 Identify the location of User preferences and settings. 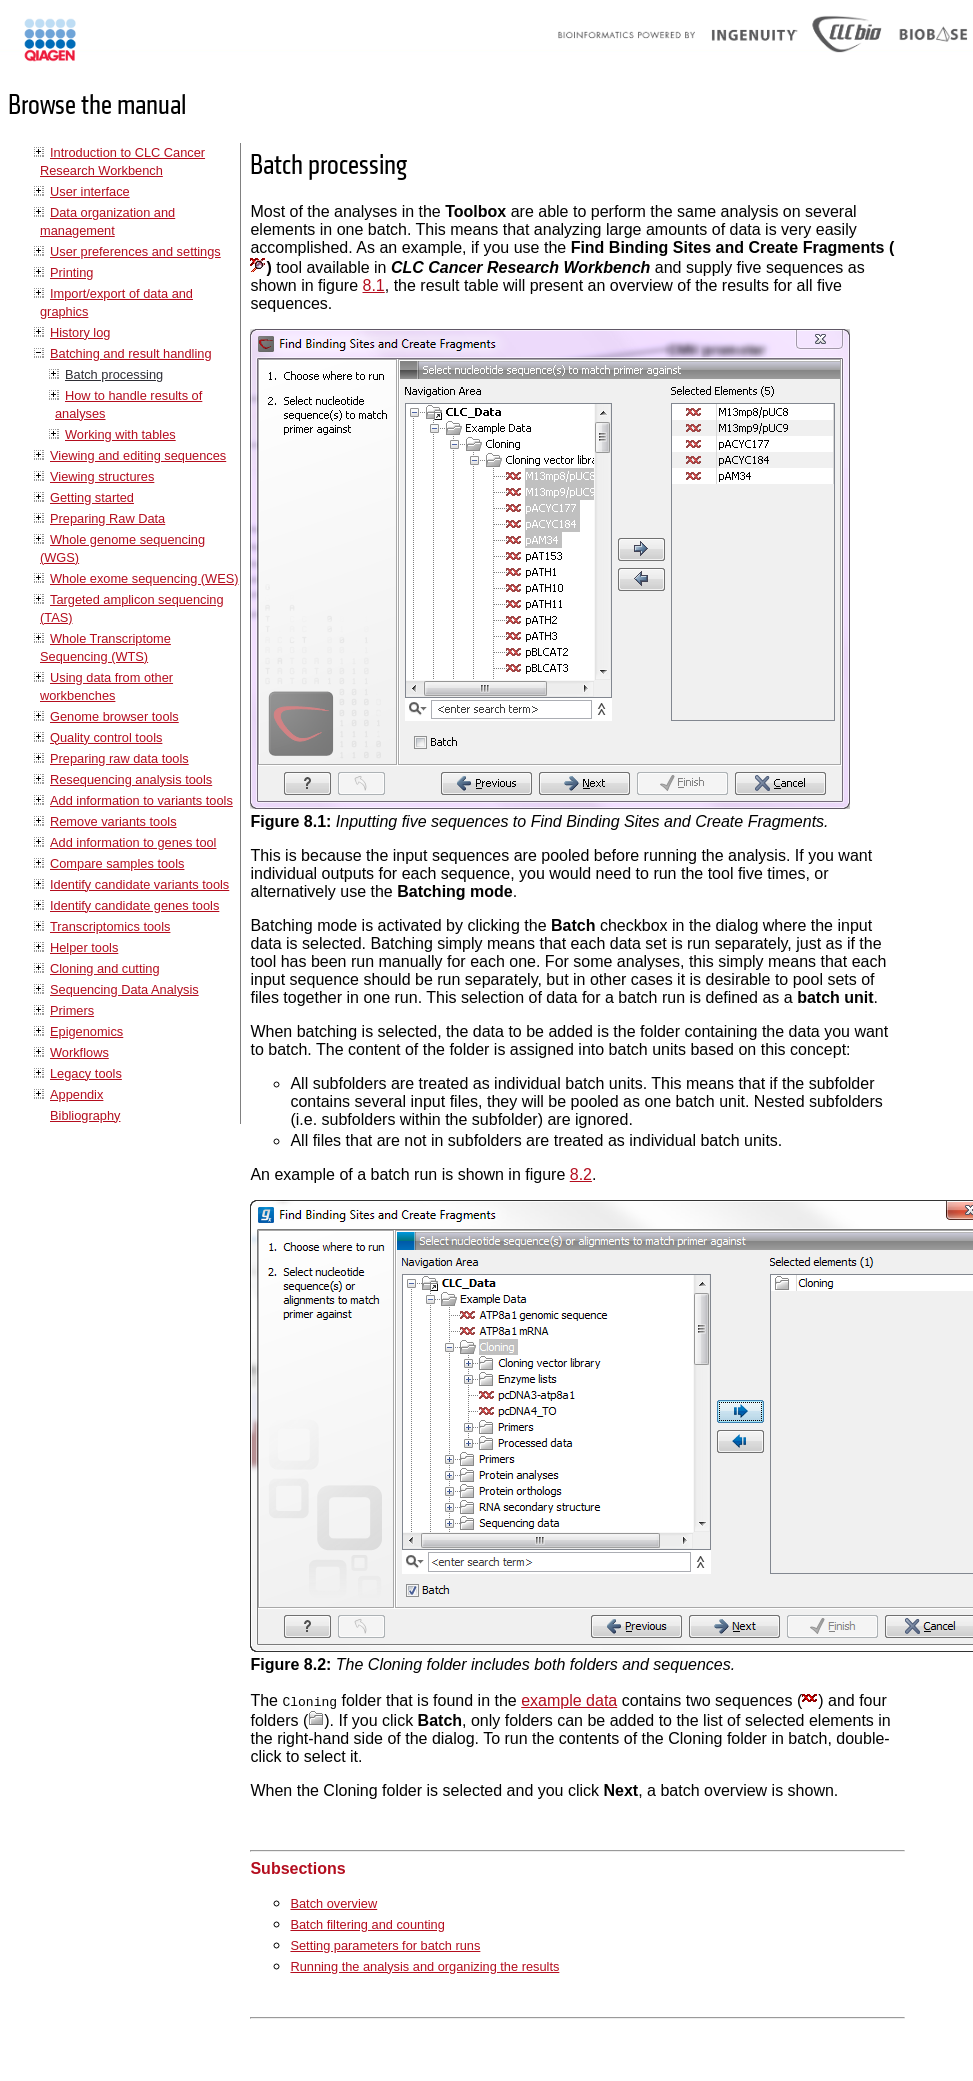
(135, 251).